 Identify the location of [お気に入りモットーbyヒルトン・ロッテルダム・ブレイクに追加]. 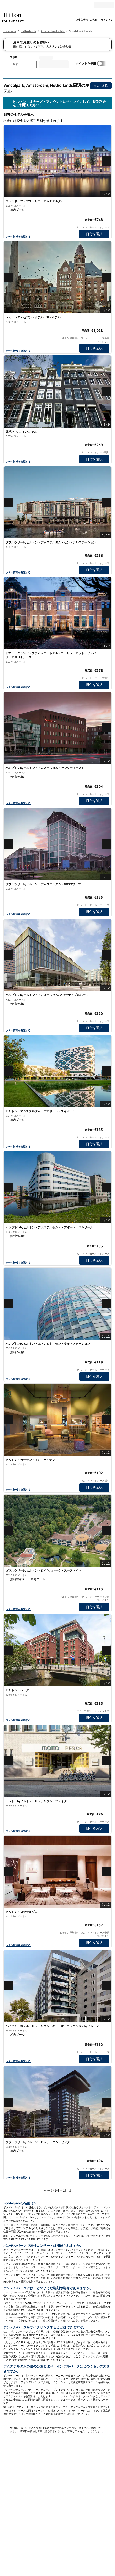
(107, 1801).